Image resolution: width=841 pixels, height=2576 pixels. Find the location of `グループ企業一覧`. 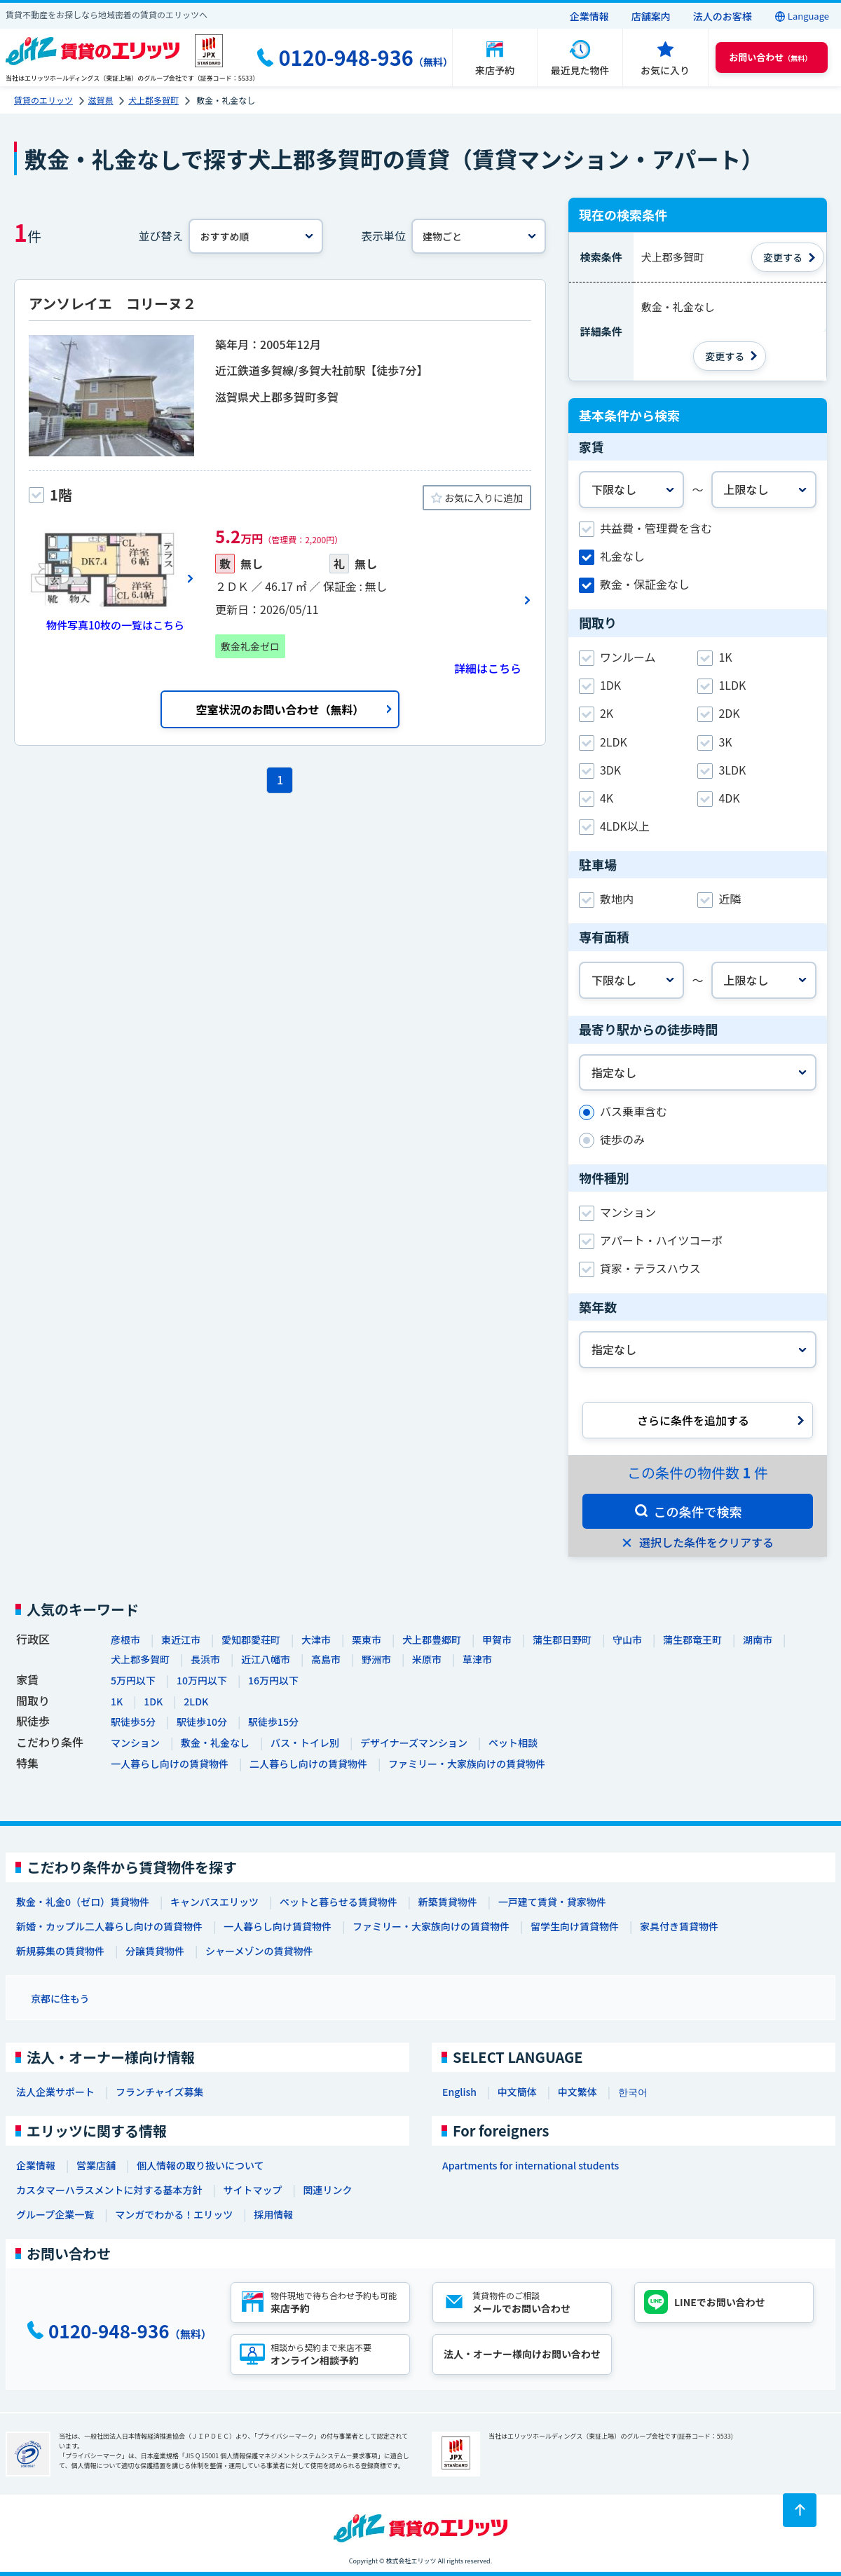

グループ企業一覧 is located at coordinates (55, 2214).